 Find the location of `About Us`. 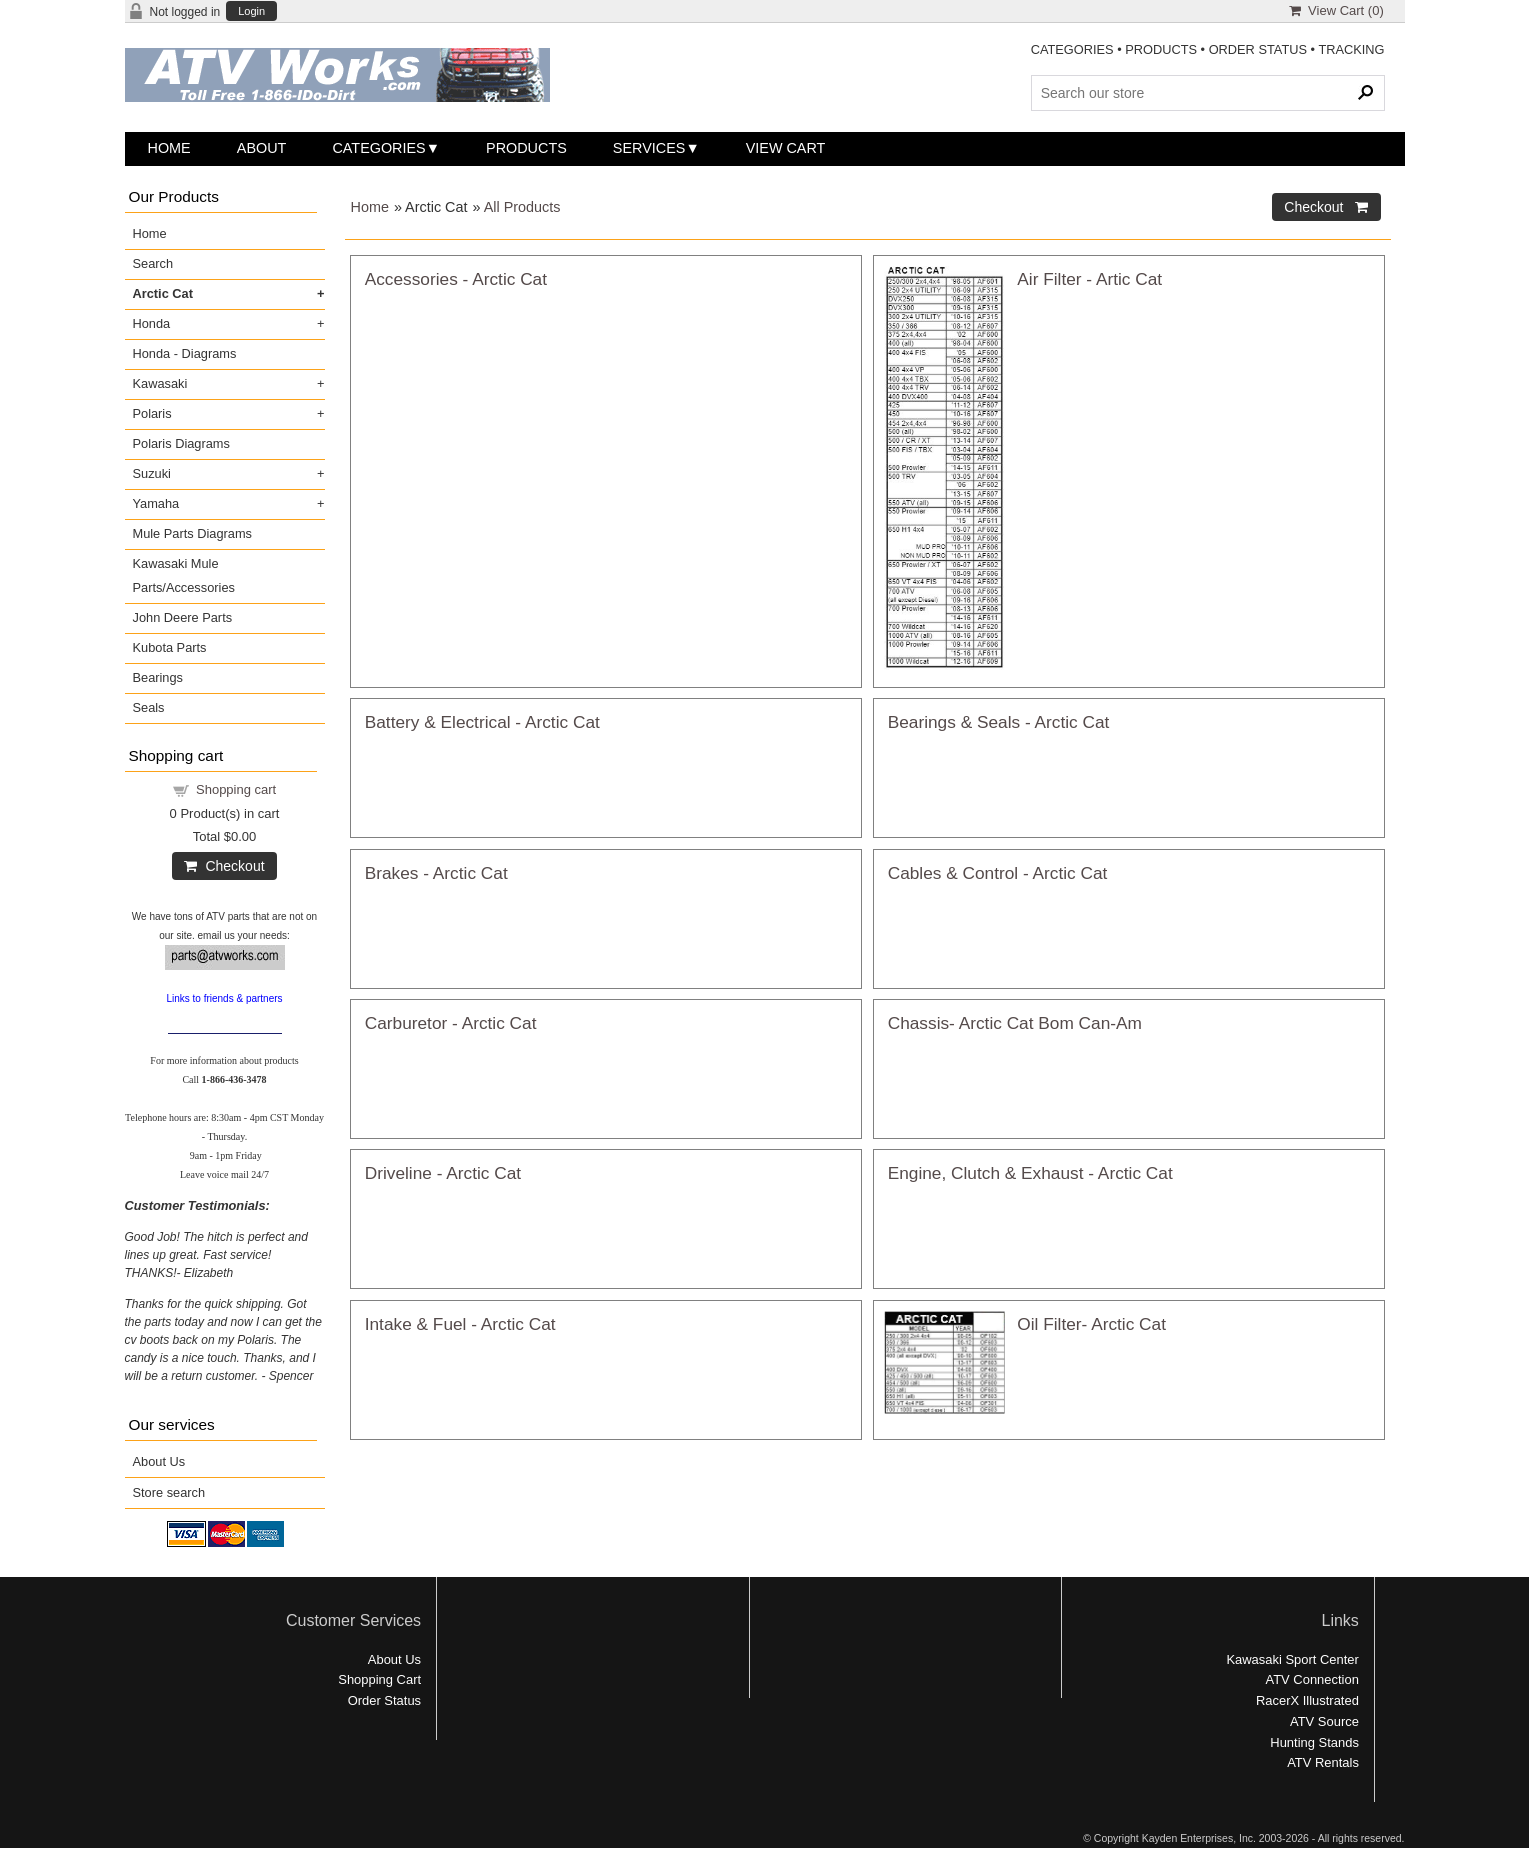

About Us is located at coordinates (159, 1461).